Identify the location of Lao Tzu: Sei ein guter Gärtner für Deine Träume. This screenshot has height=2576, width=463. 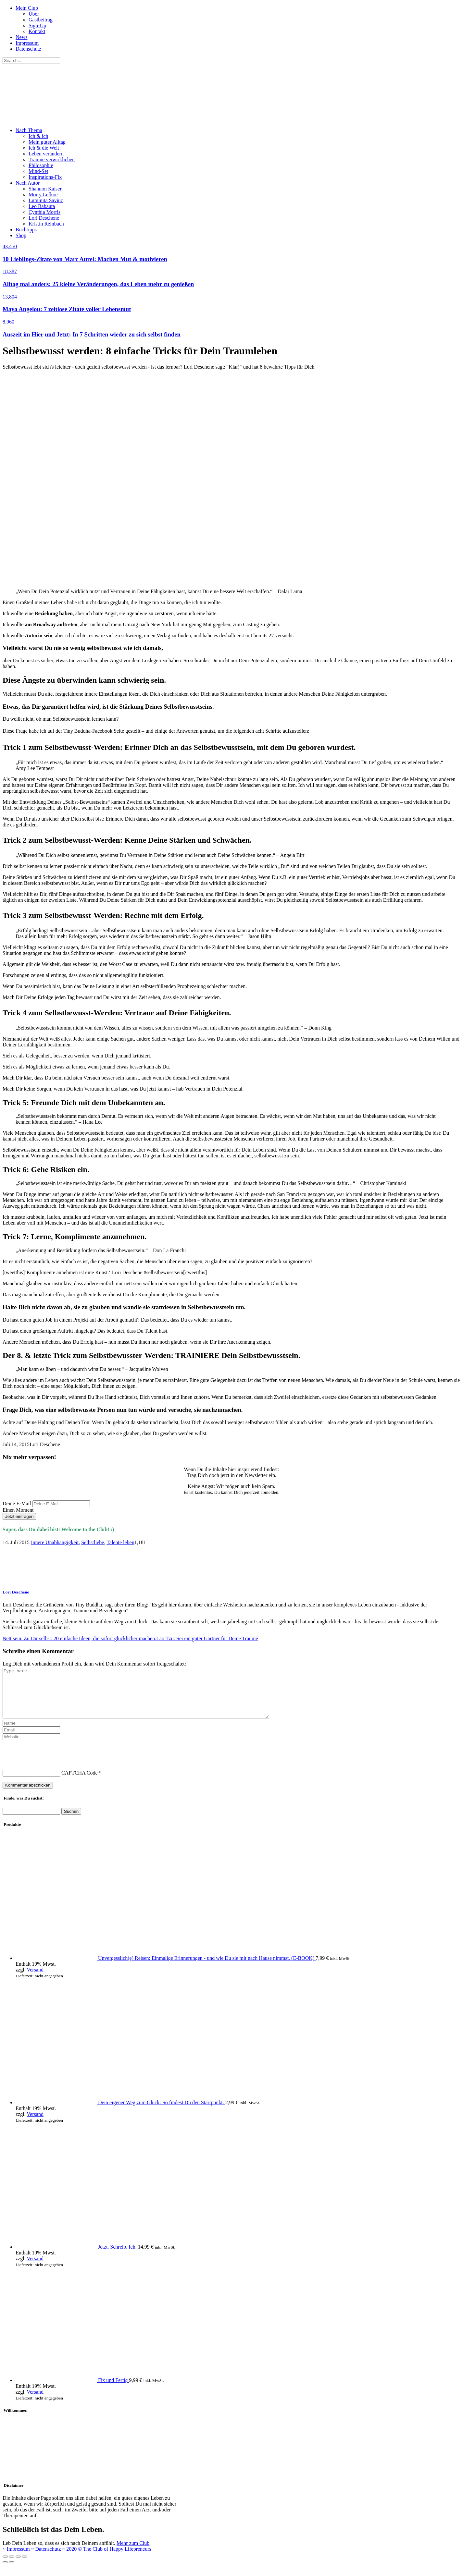
(207, 1638).